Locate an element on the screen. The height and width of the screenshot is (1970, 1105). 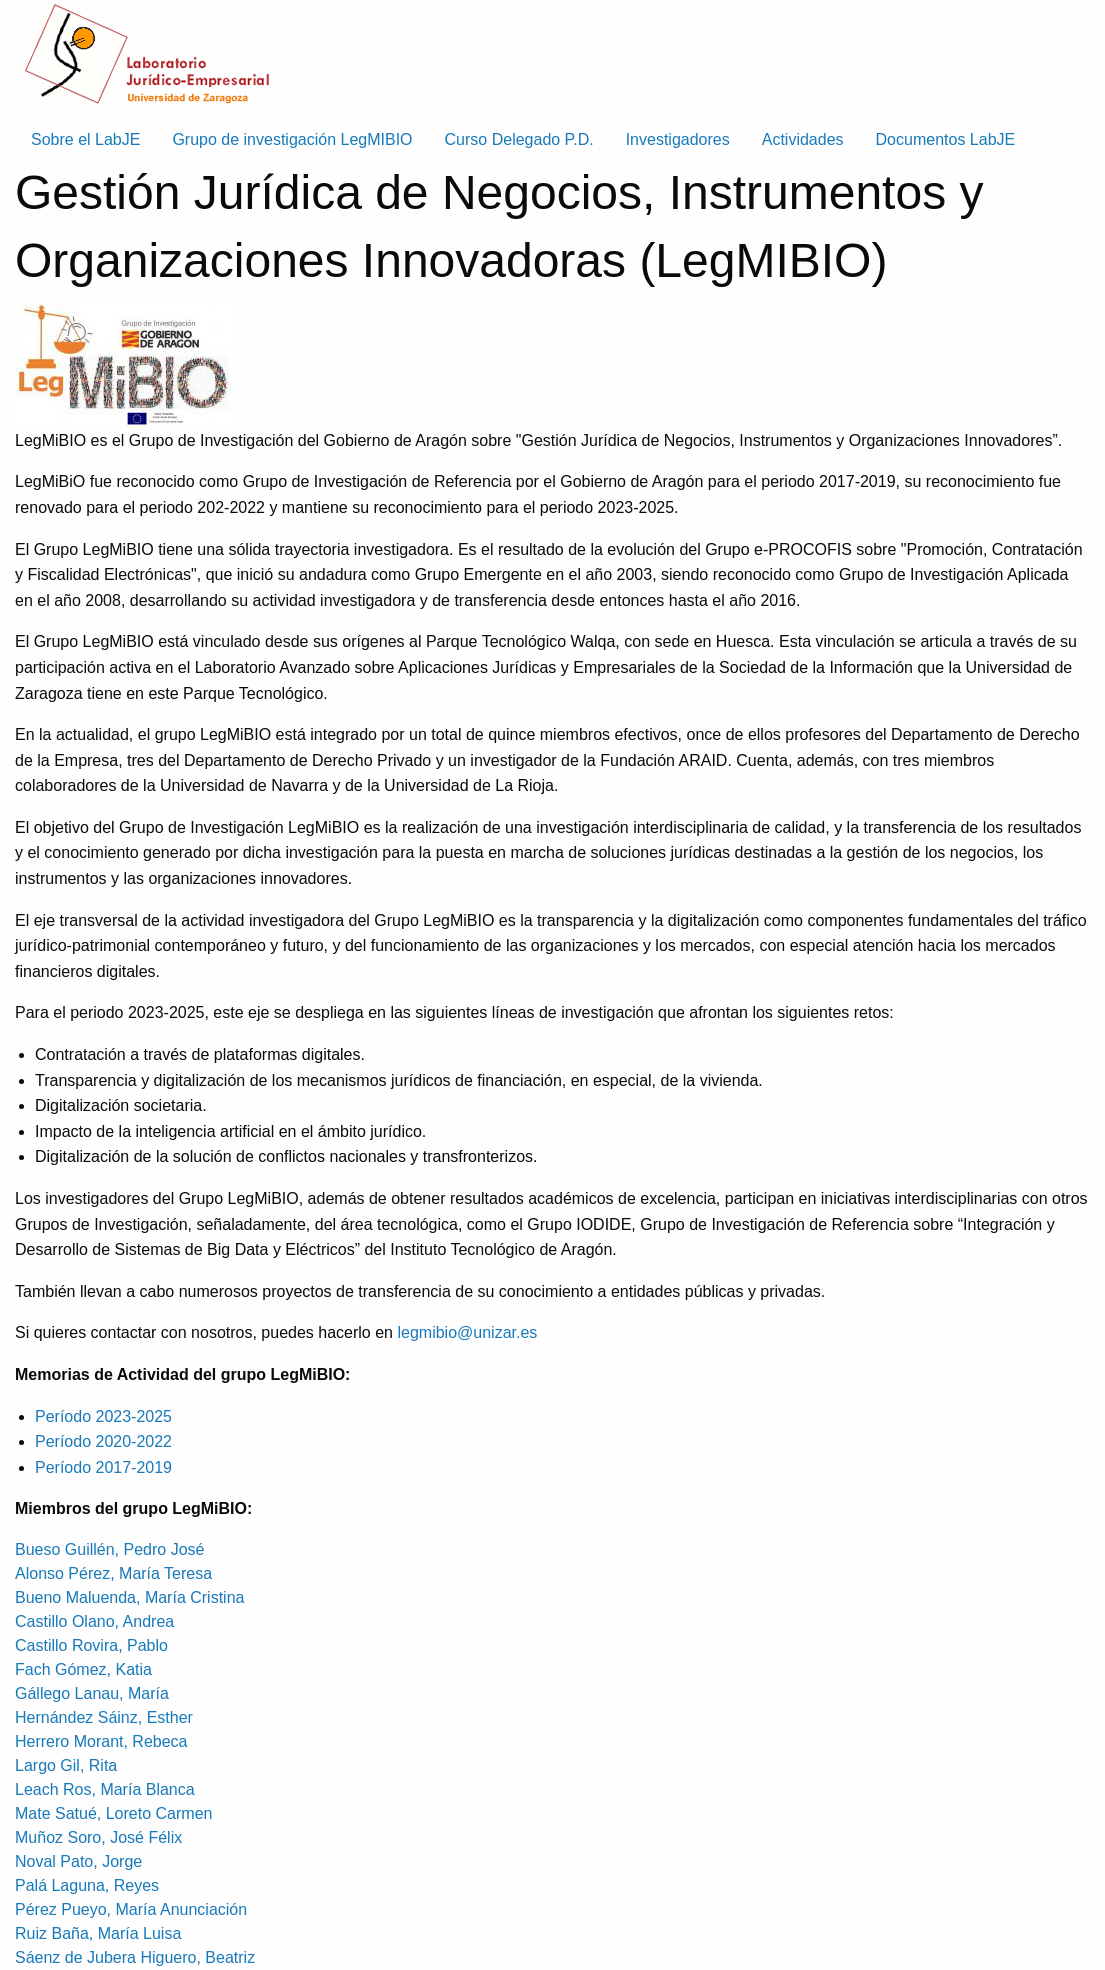
Castillo Rovira, Pablo is located at coordinates (91, 1645).